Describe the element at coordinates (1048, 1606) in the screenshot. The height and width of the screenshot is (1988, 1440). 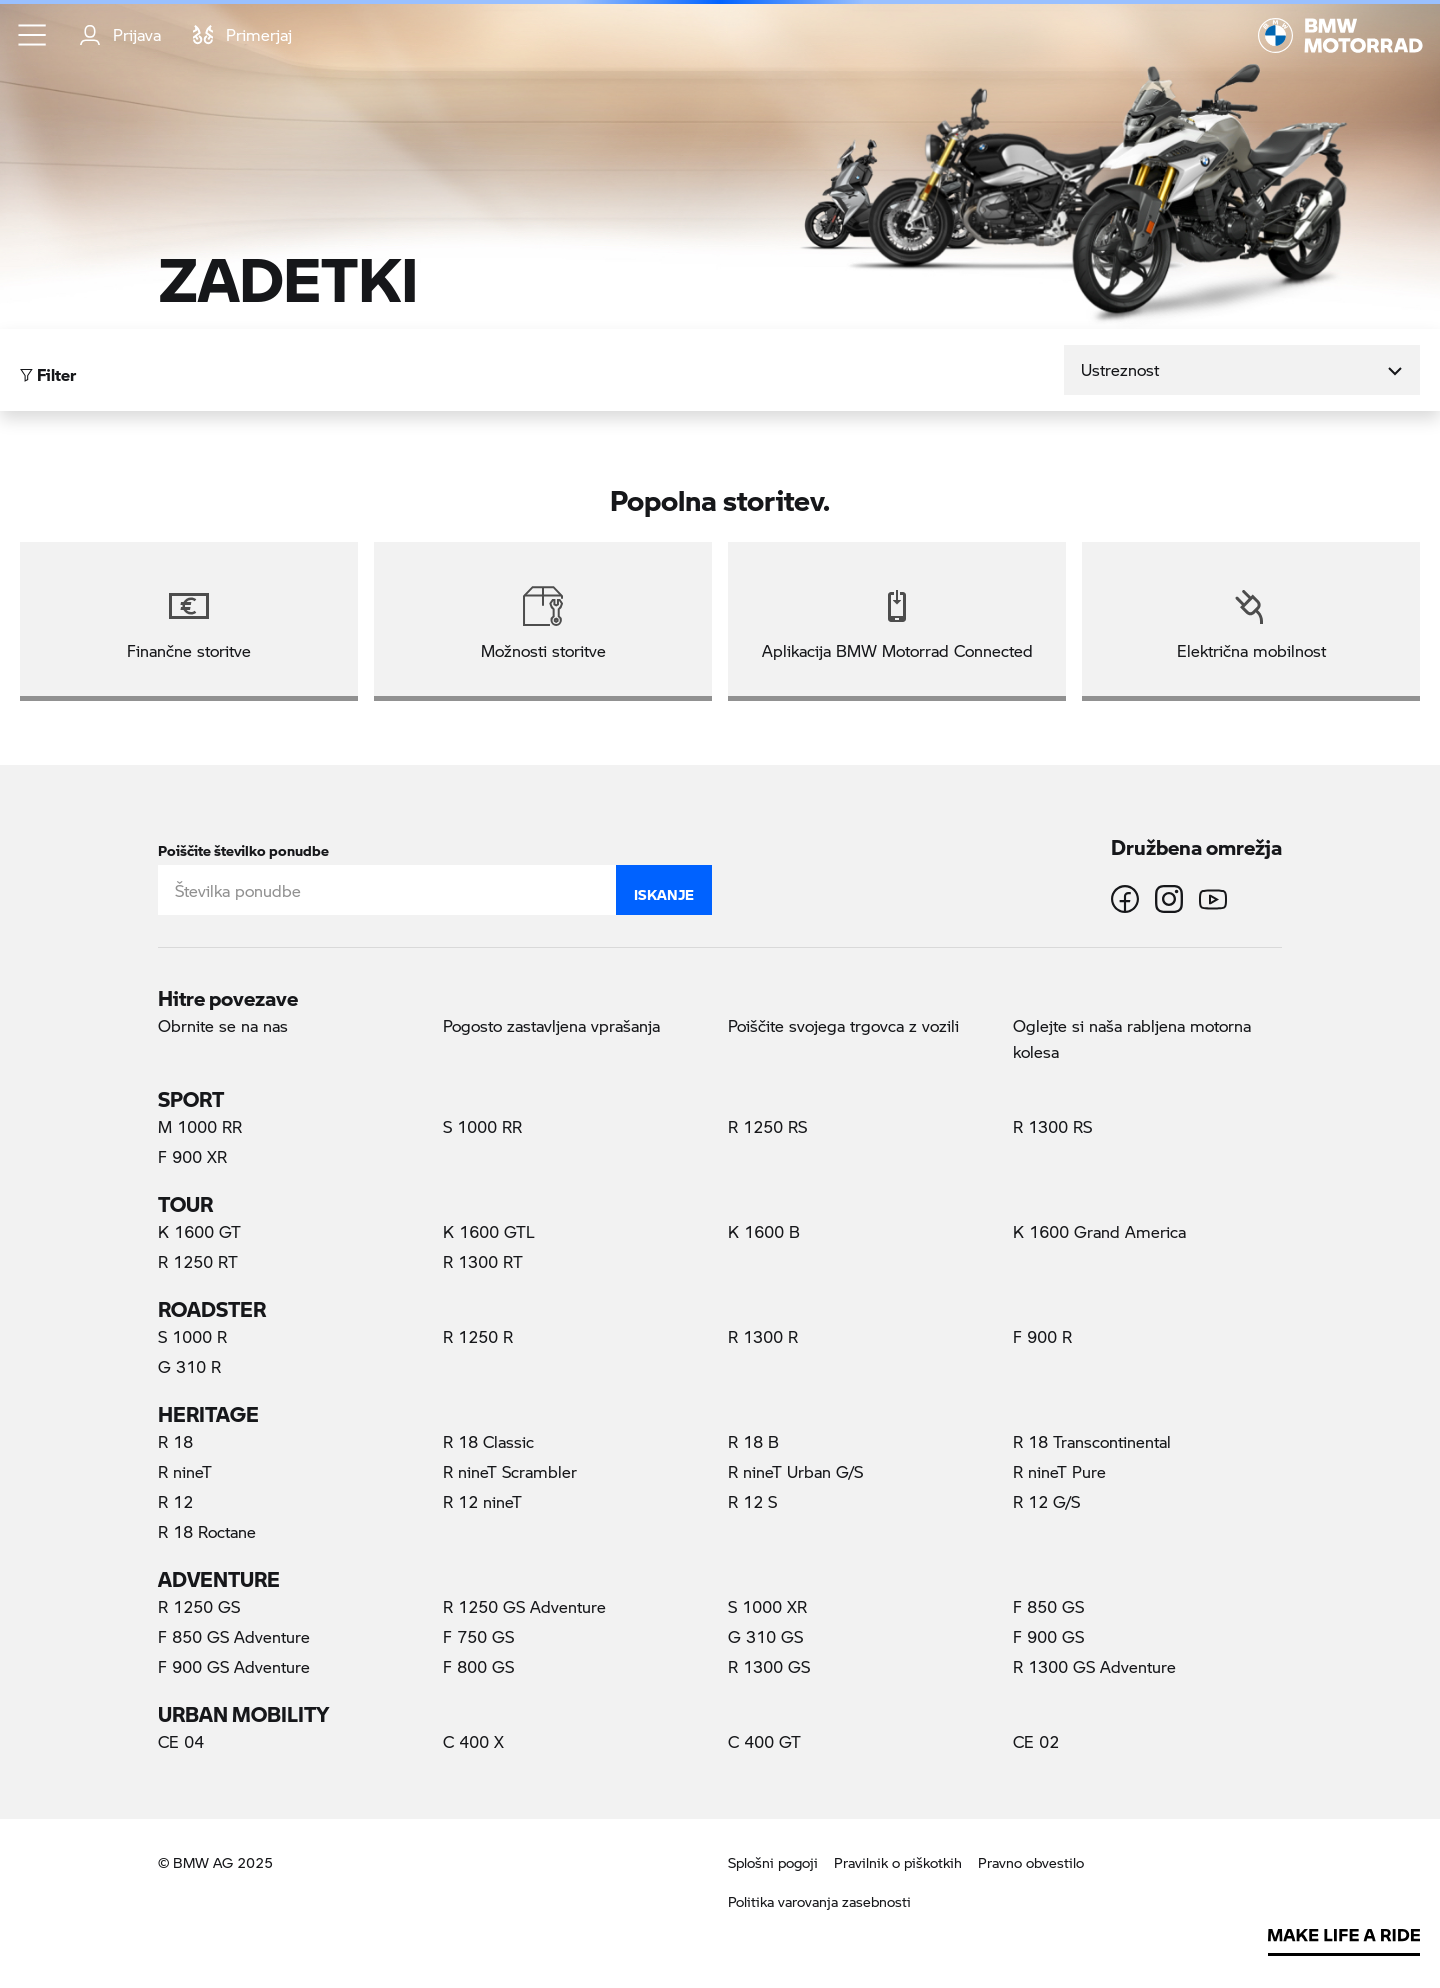
I see `F 850 GS` at that location.